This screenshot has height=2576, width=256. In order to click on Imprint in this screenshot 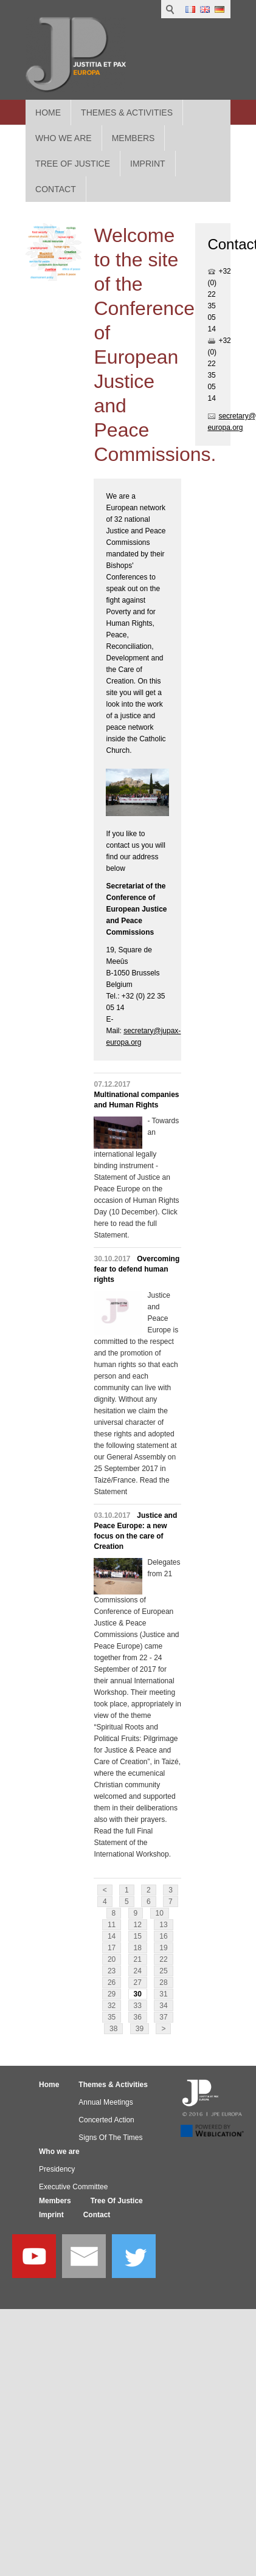, I will do `click(51, 2215)`.